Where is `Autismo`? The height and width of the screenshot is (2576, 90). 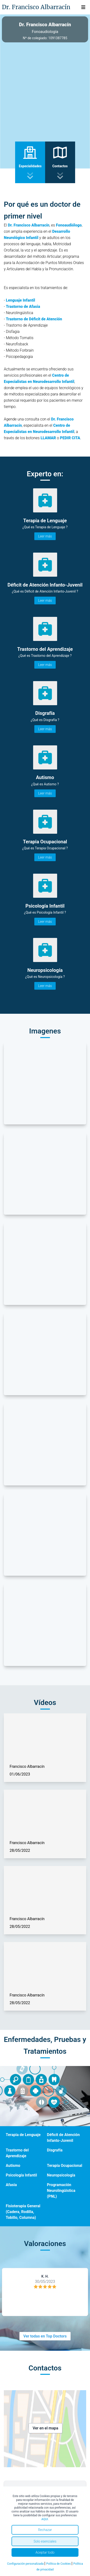
Autismo is located at coordinates (13, 2165).